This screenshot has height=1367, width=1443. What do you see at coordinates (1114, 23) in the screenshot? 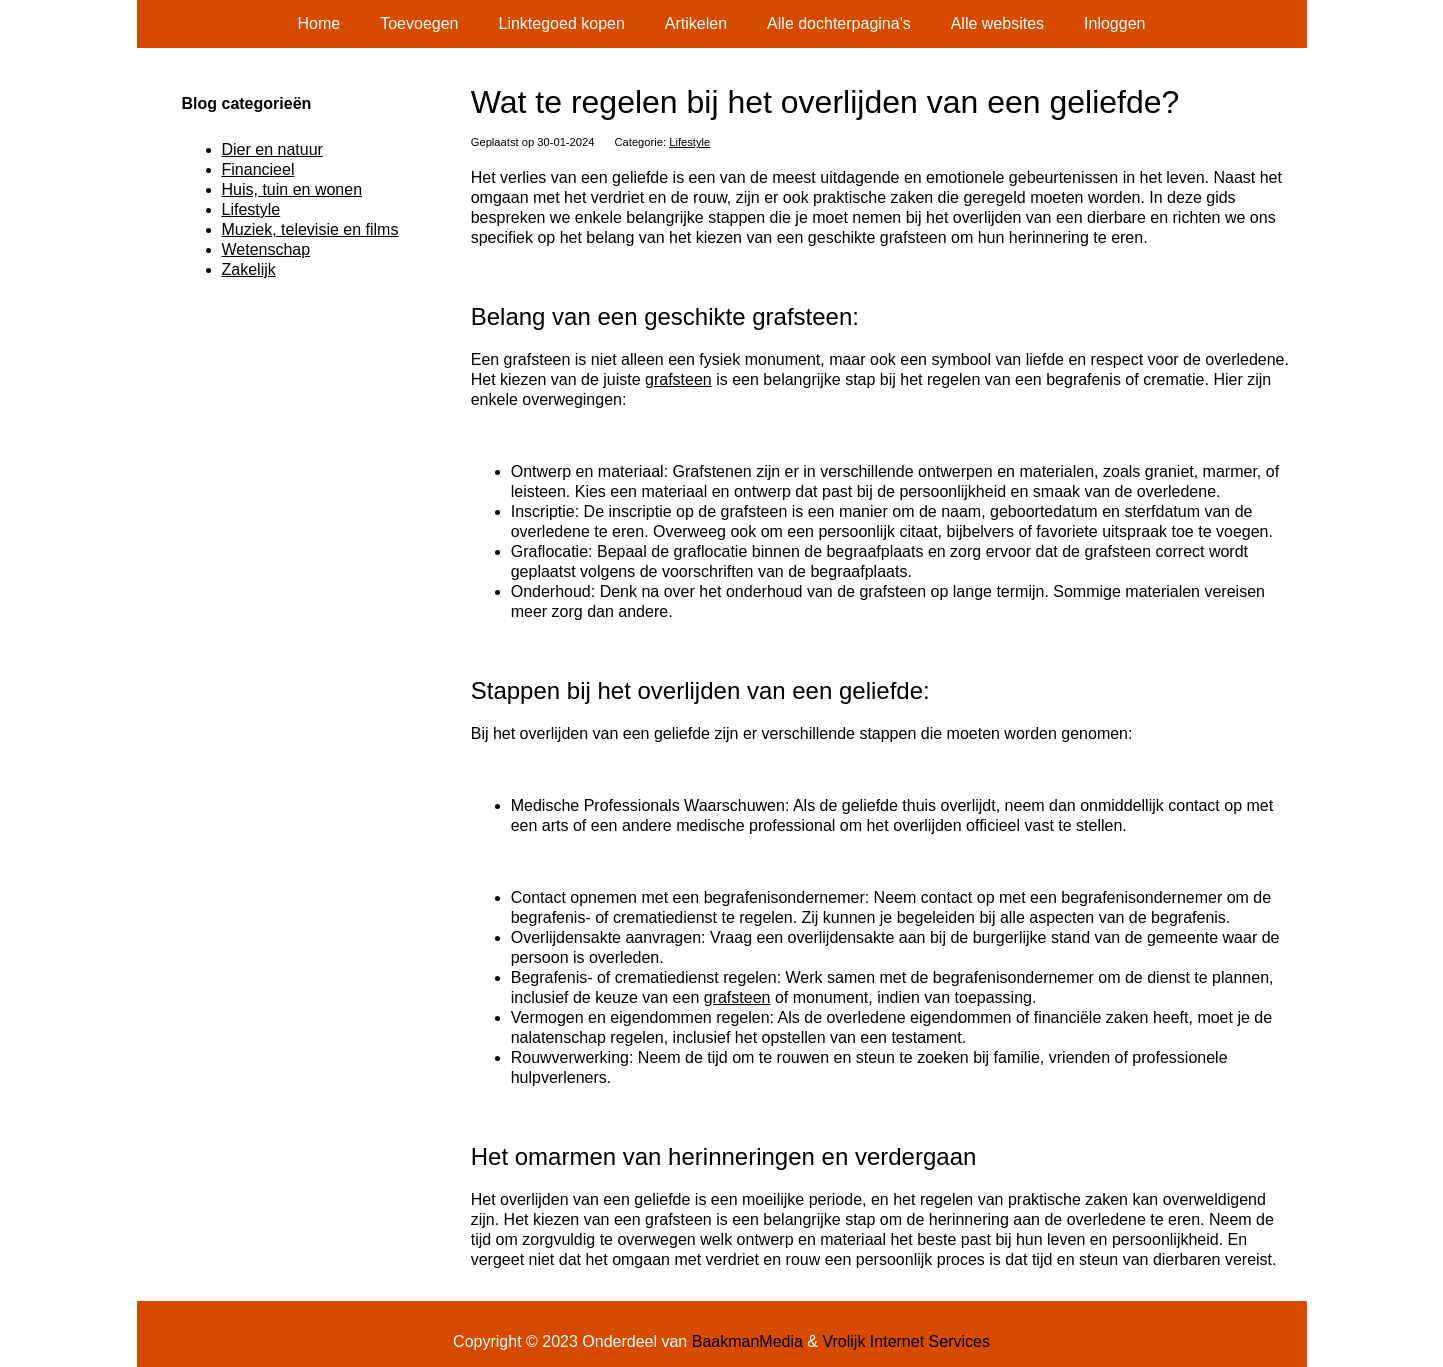
I see `Inloggen` at bounding box center [1114, 23].